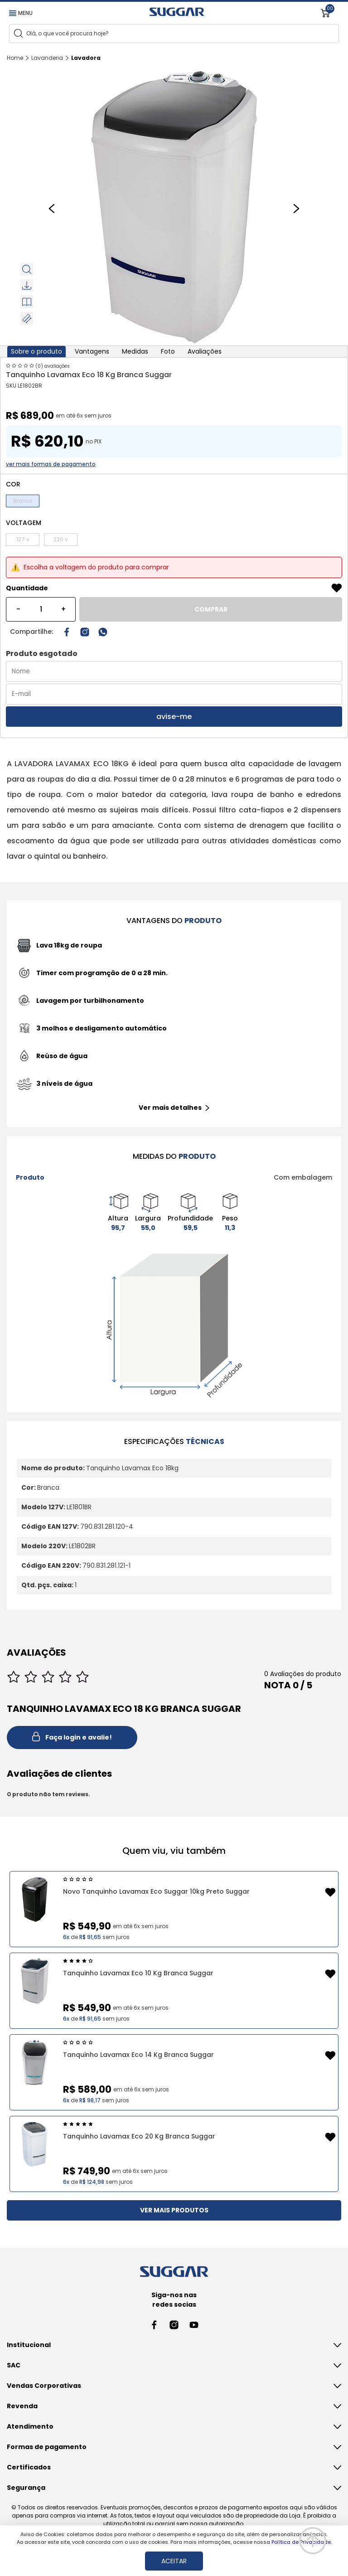  I want to click on Lavanderia, so click(47, 58).